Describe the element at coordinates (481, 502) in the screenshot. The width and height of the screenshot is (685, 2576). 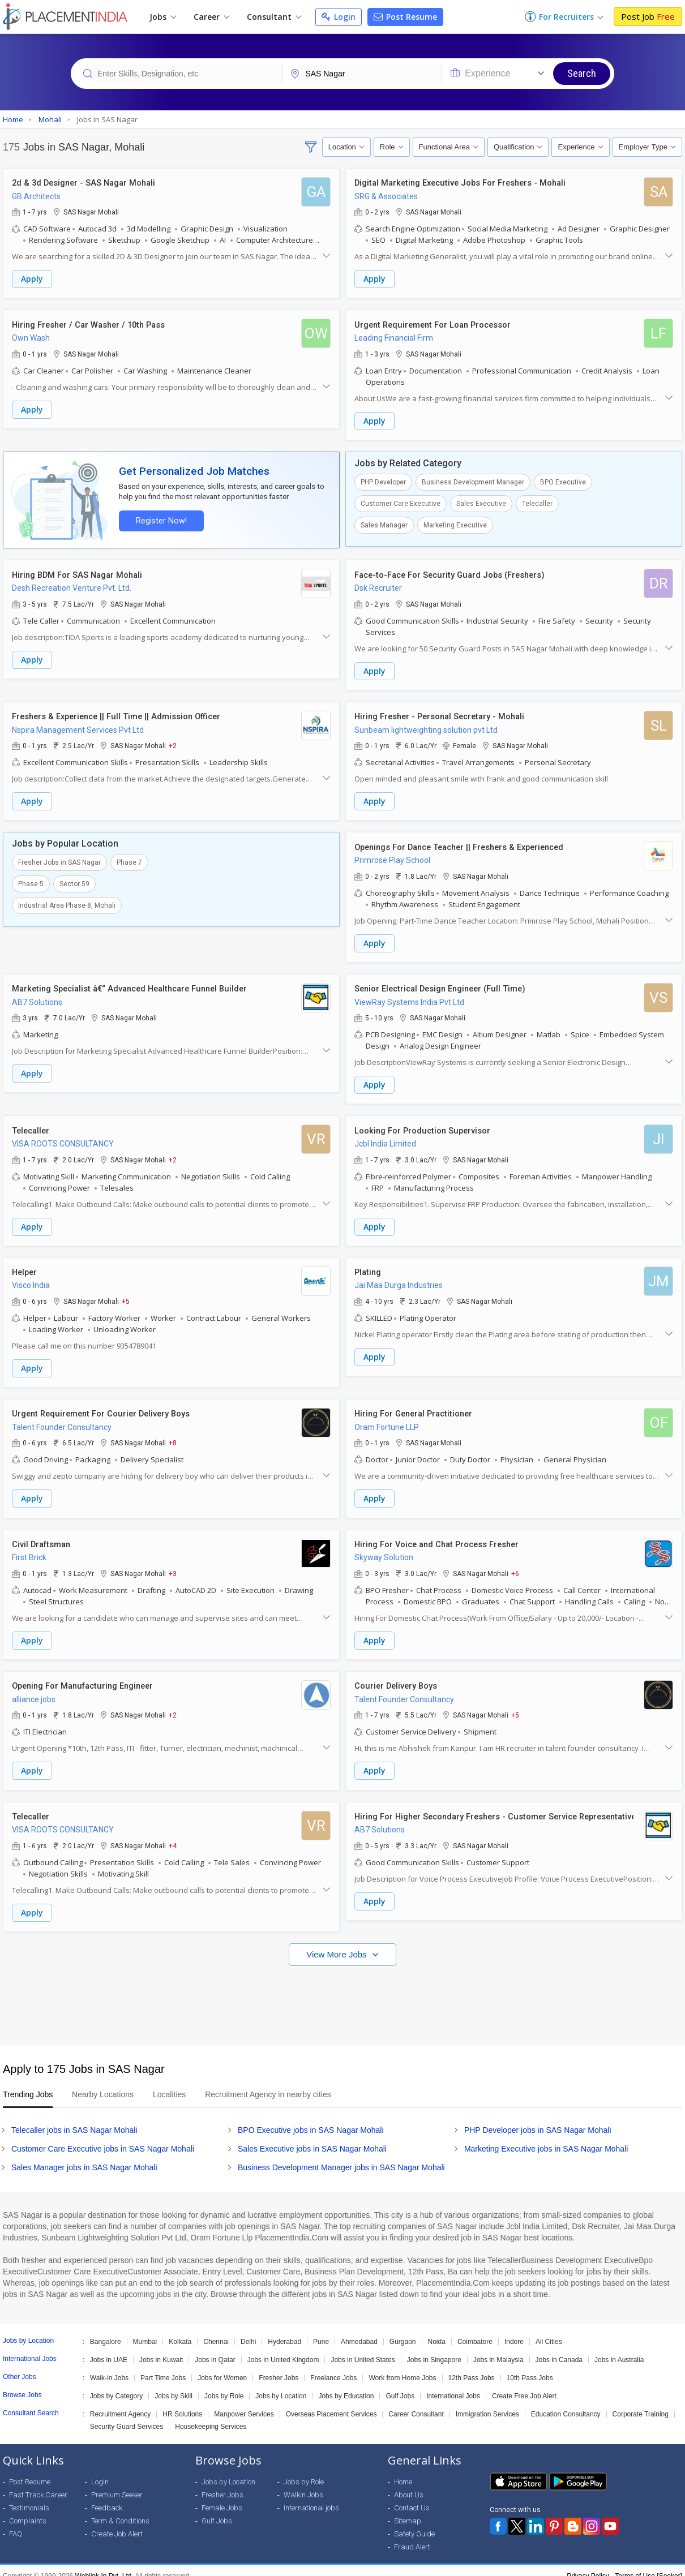
I see `Sales Executive` at that location.